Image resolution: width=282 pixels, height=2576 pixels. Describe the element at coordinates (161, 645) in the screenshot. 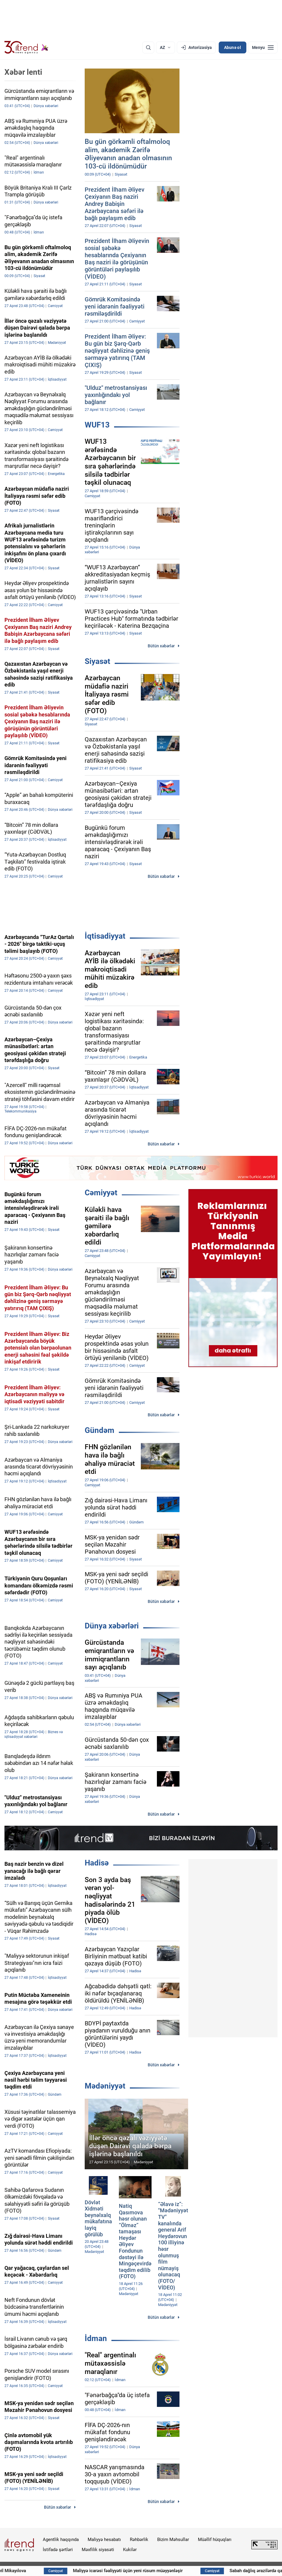

I see `Bütün xəbərlər` at that location.